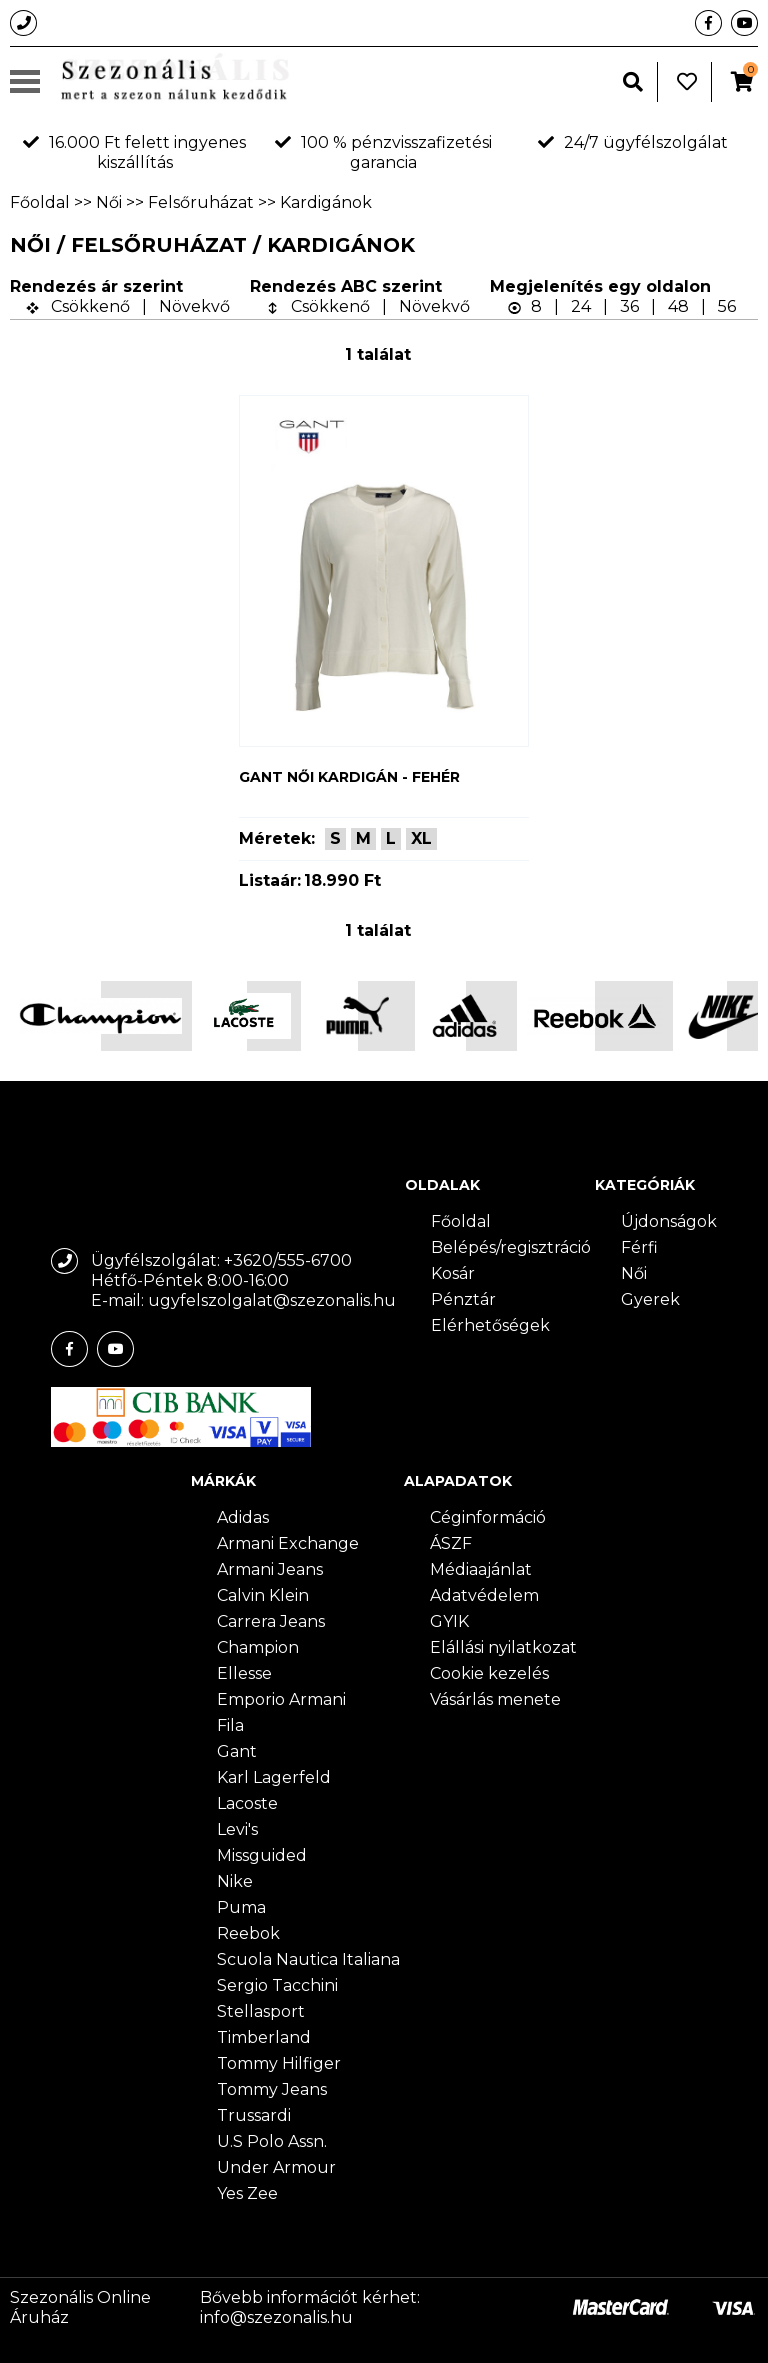  Describe the element at coordinates (503, 1647) in the screenshot. I see `Elállási nyilatkozat` at that location.